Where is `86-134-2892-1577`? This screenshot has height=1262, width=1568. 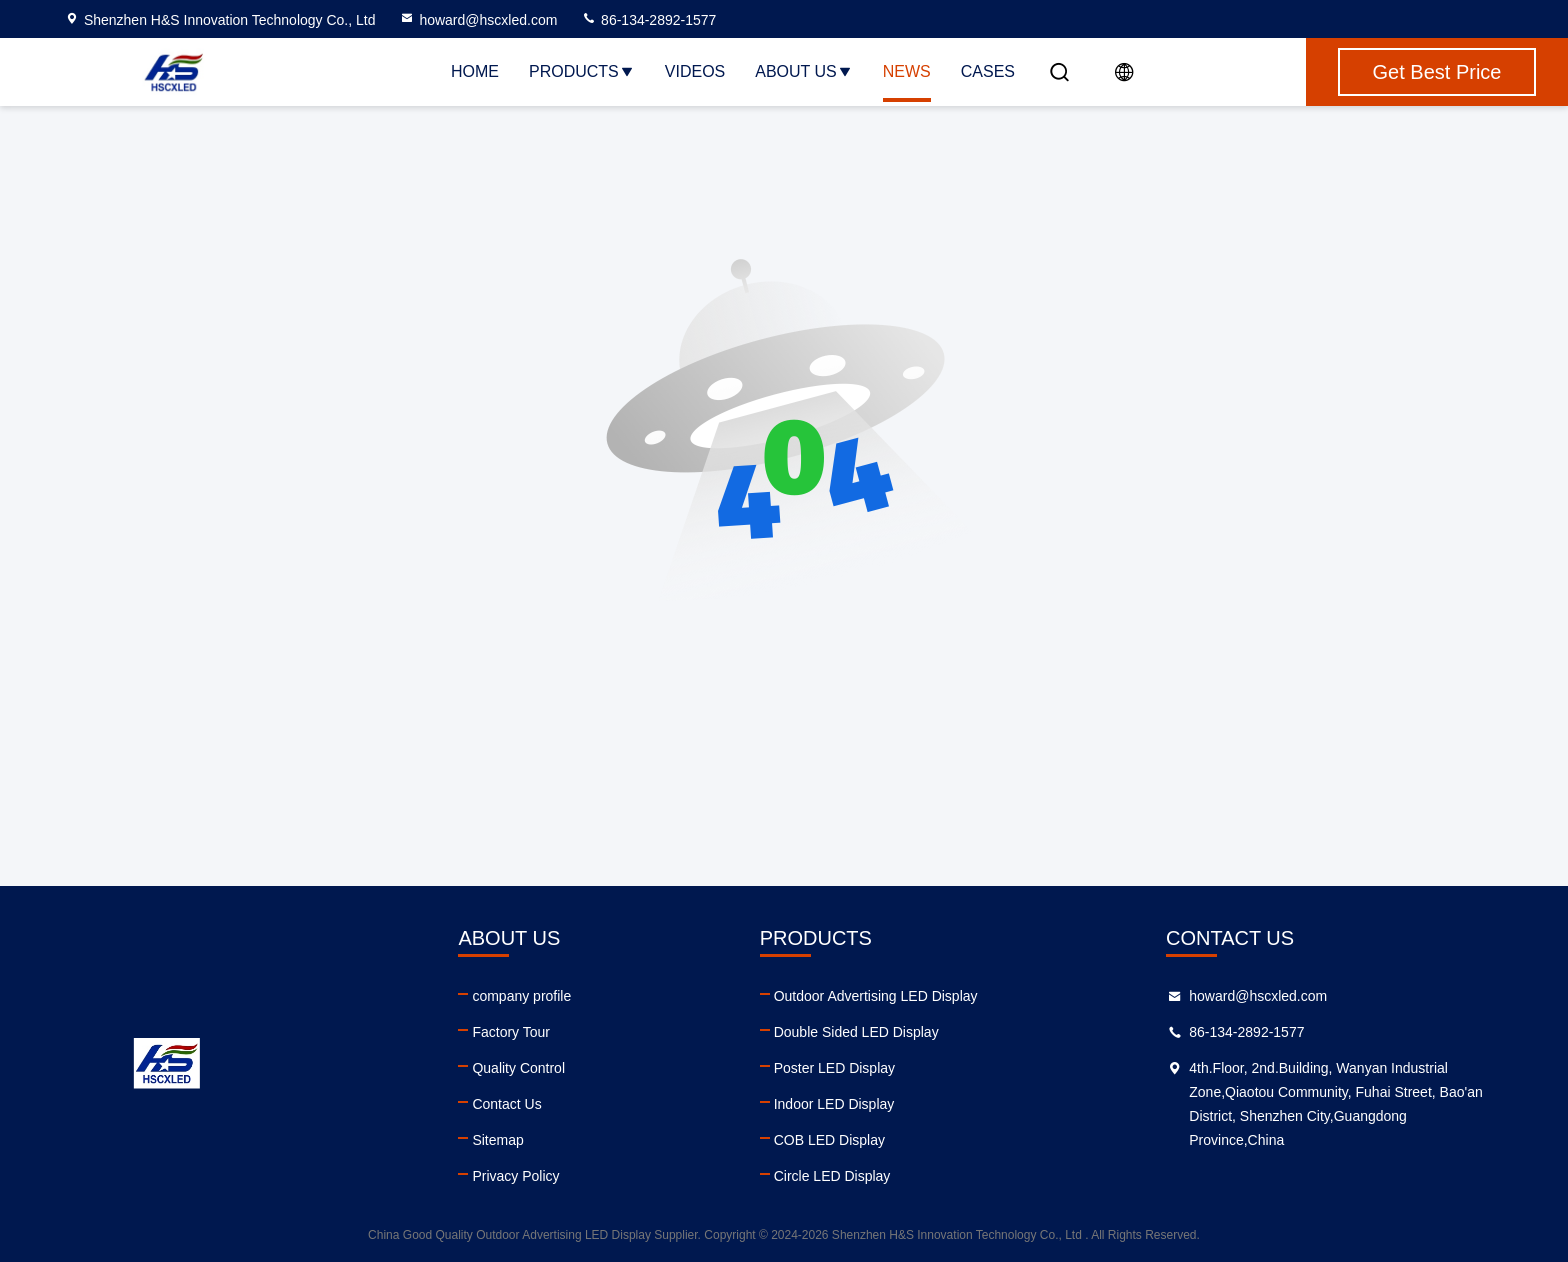 86-134-2892-1577 is located at coordinates (648, 20).